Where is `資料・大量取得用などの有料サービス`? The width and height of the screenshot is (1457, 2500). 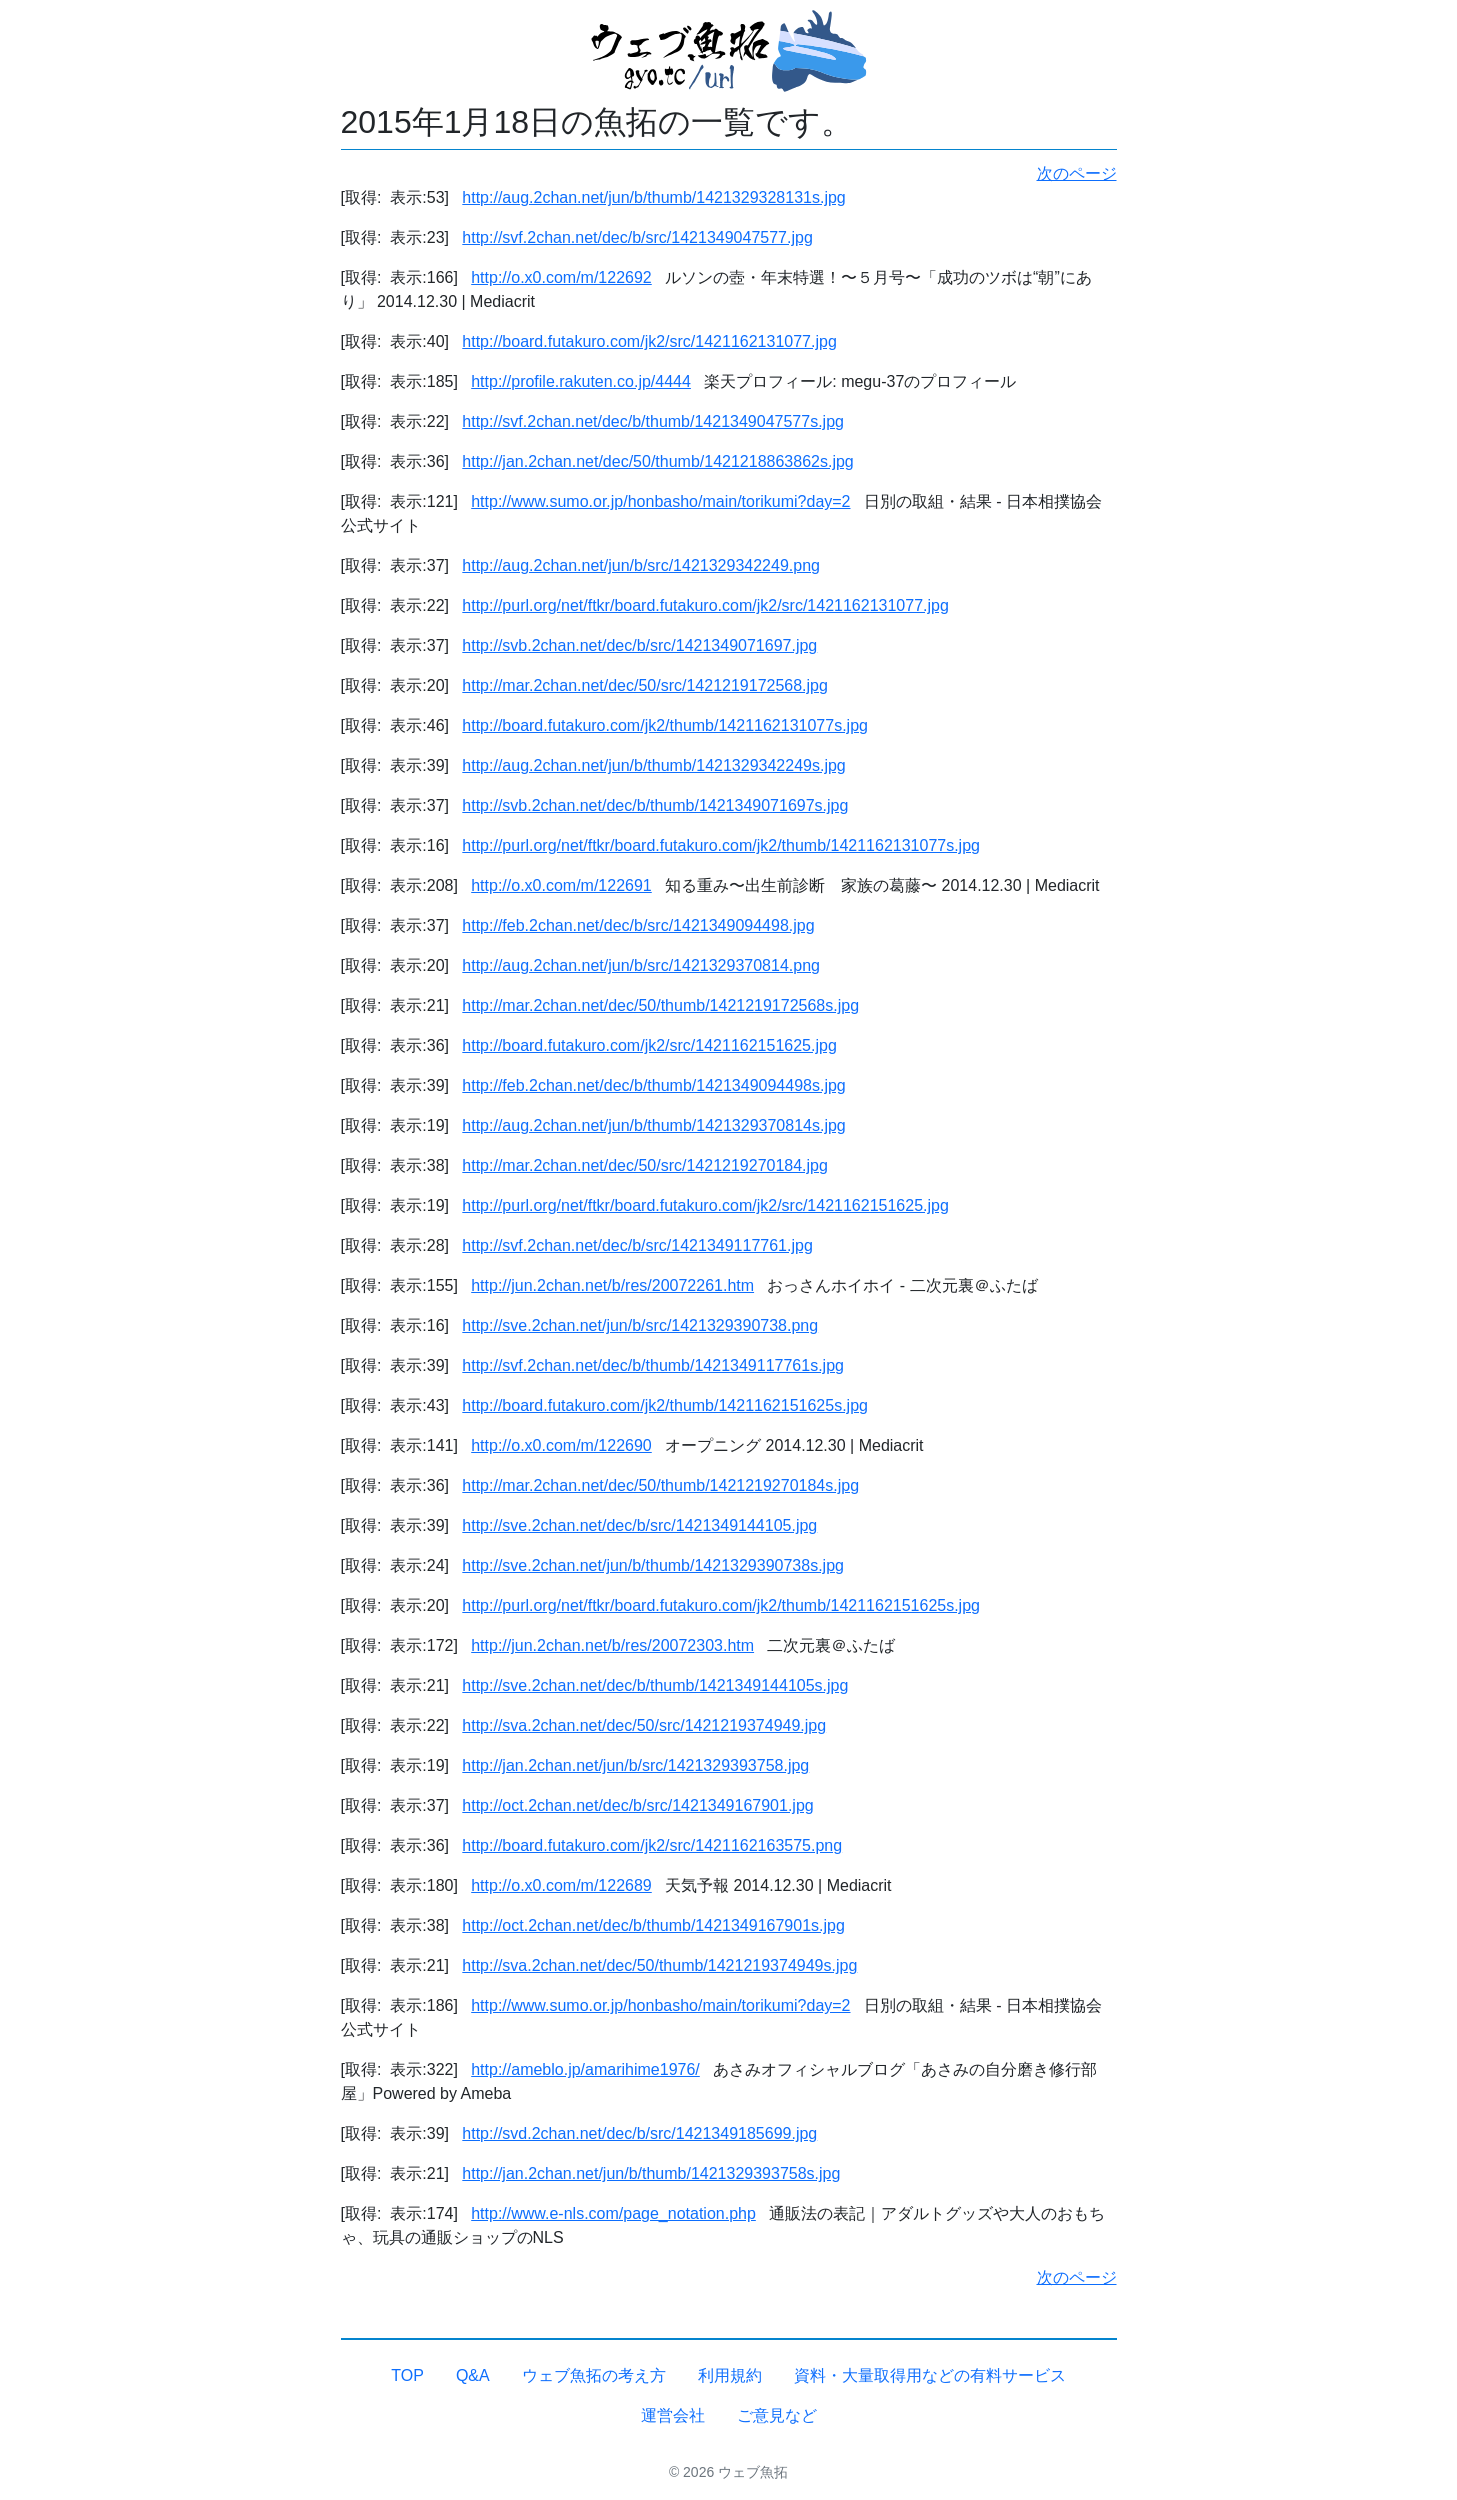
資料・大量取得用などの有料サービス is located at coordinates (930, 2375).